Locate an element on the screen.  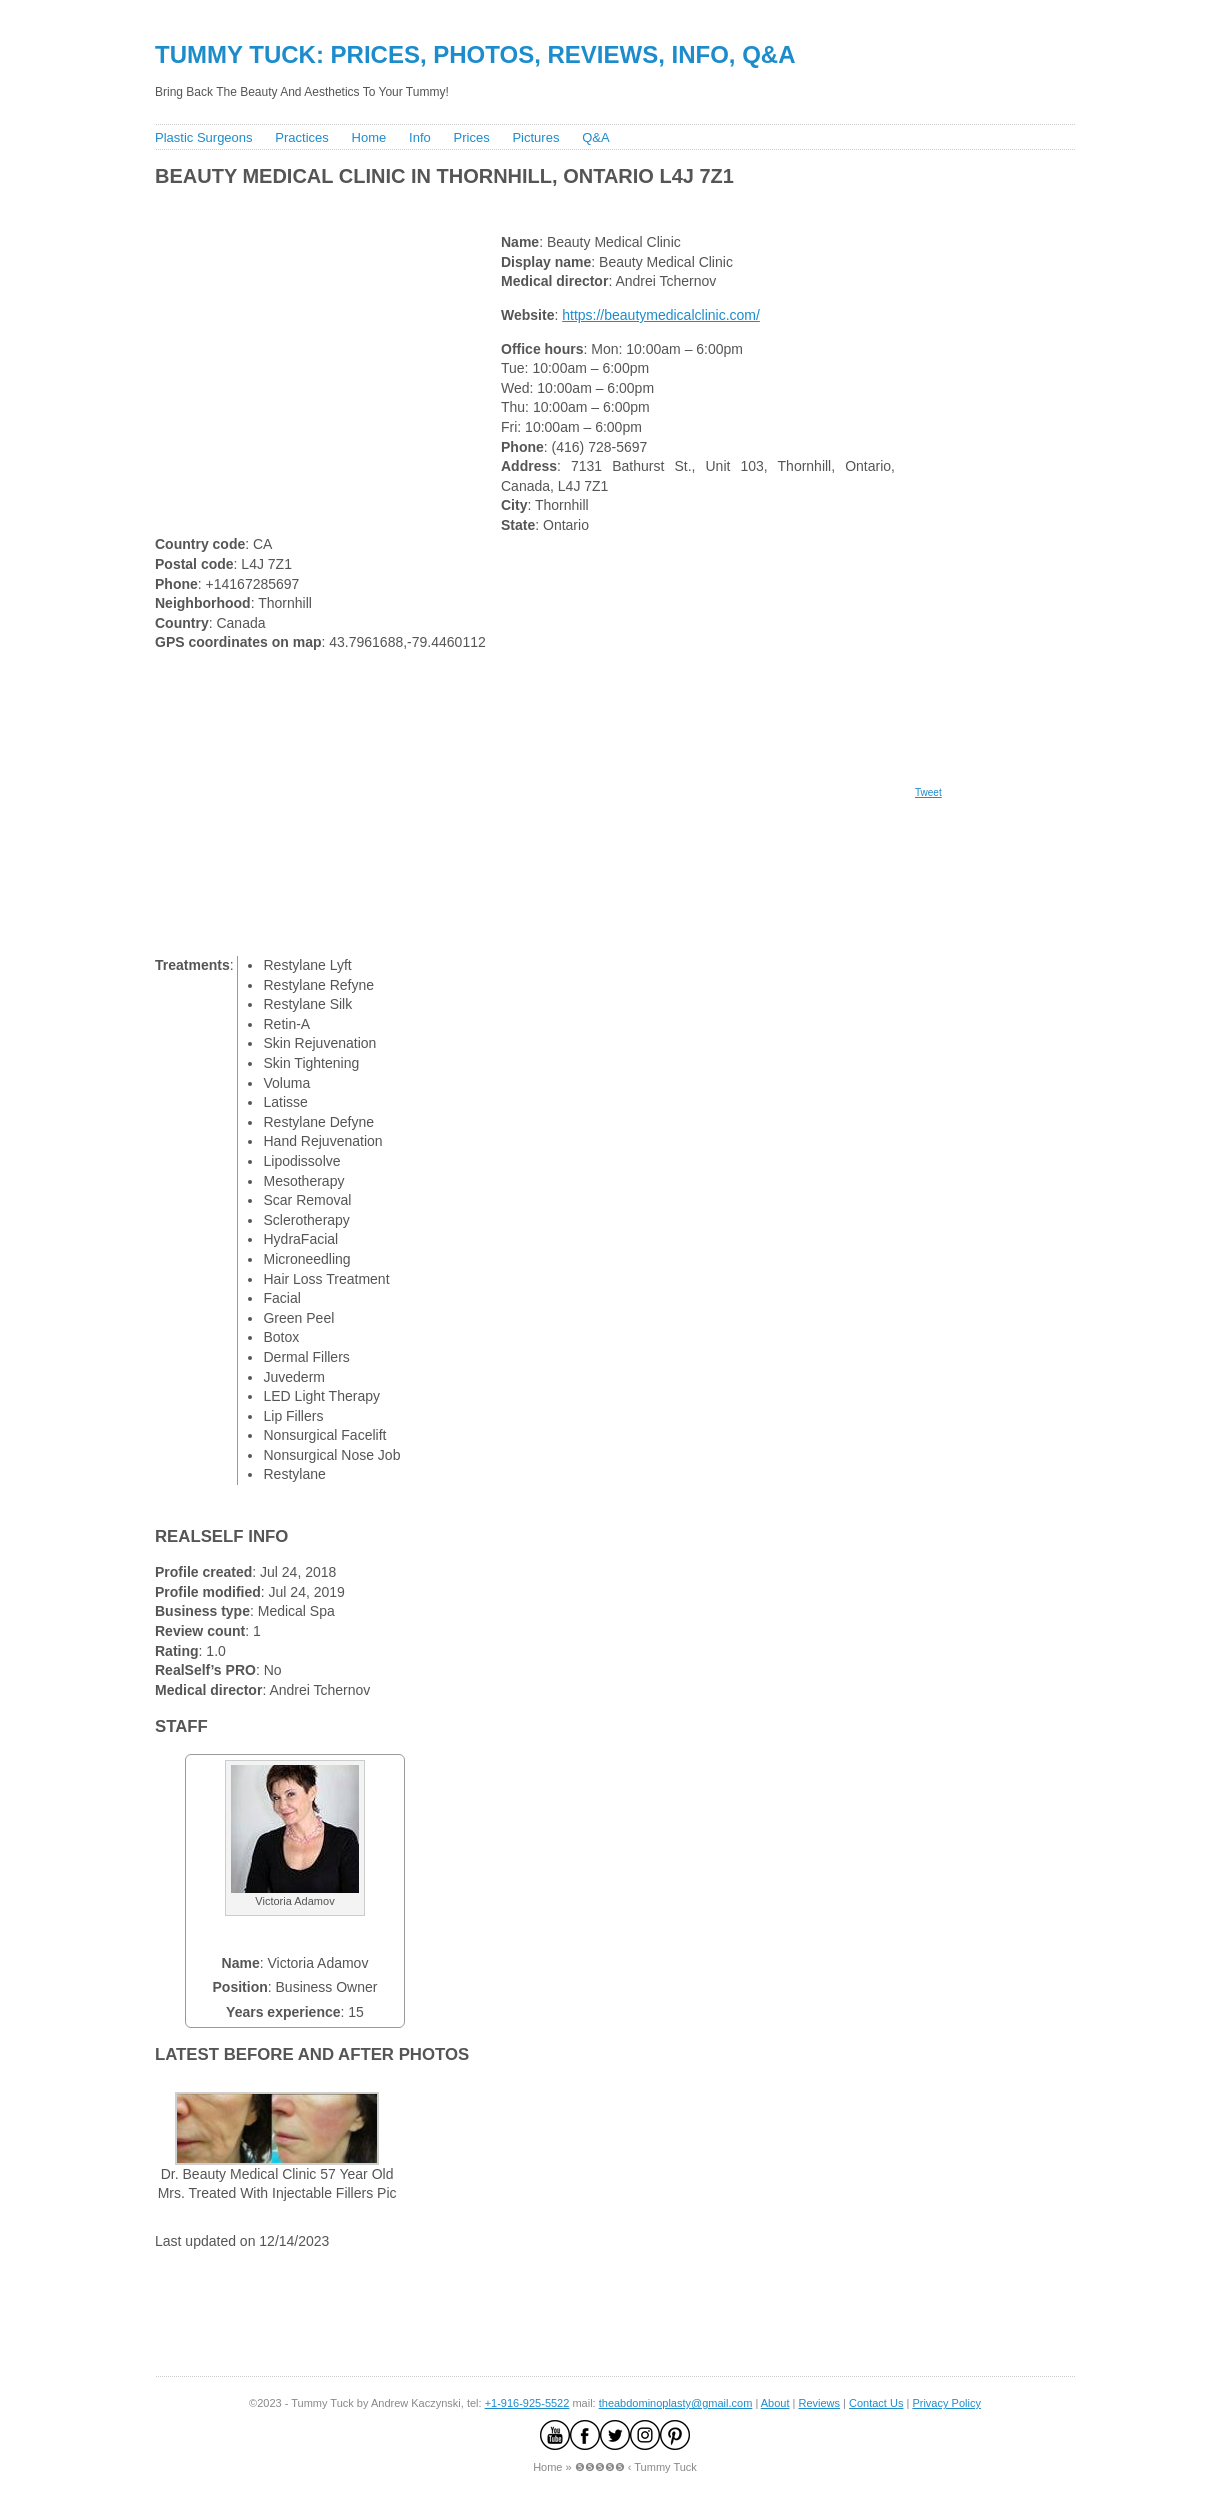
Q&A is located at coordinates (595, 137).